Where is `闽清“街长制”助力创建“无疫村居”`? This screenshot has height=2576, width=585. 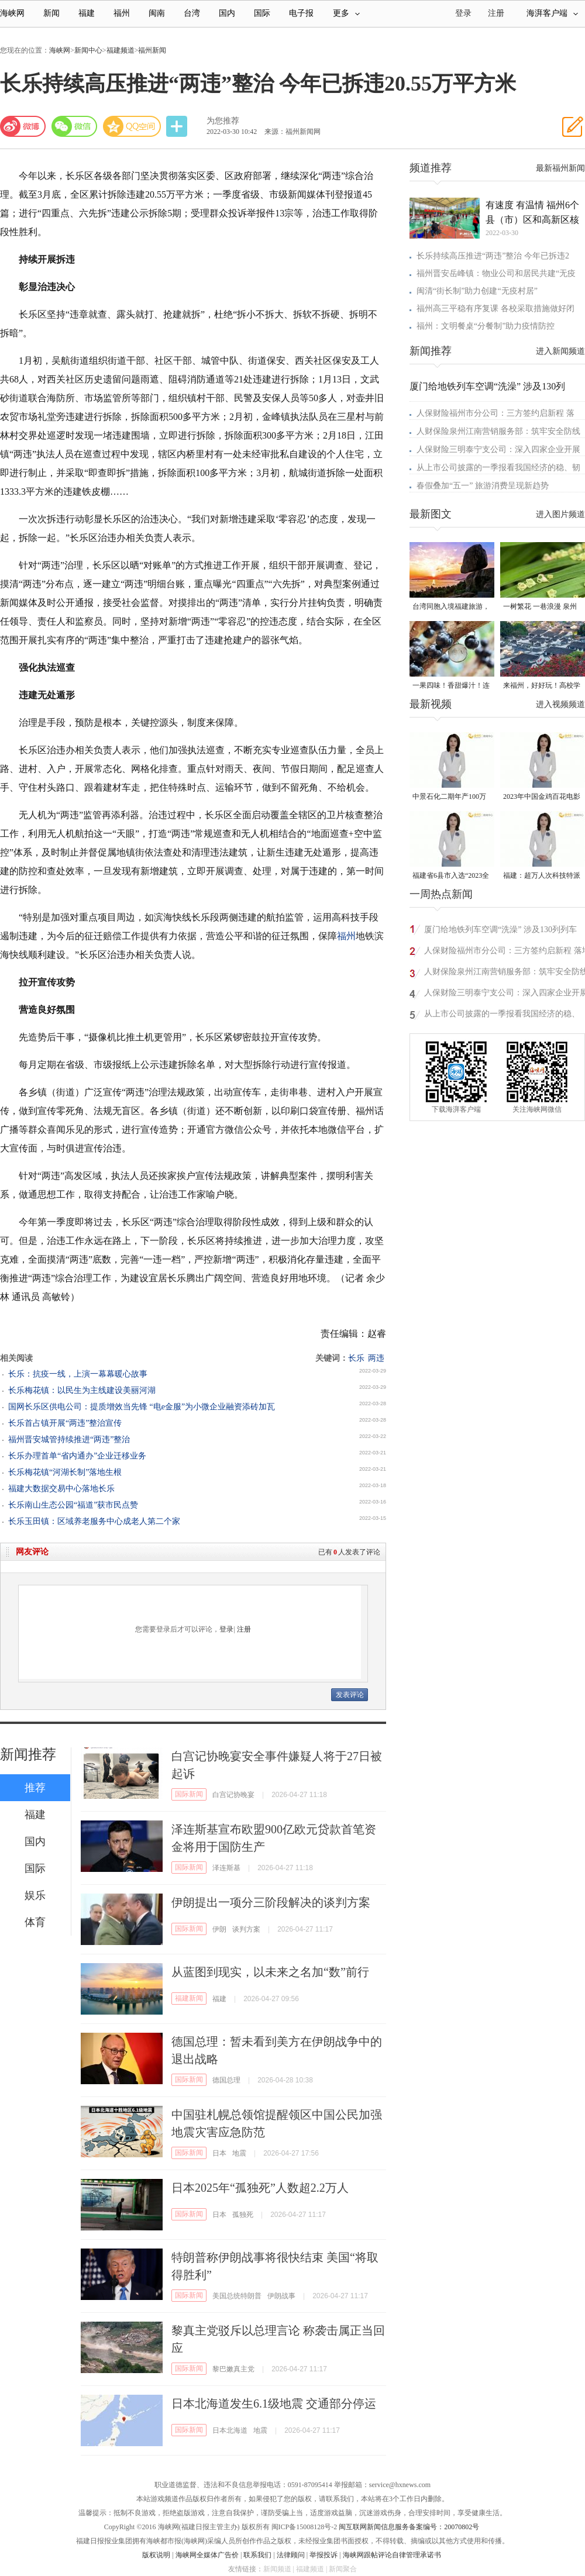 闽清“街长制”助力创建“无疫村居” is located at coordinates (477, 291).